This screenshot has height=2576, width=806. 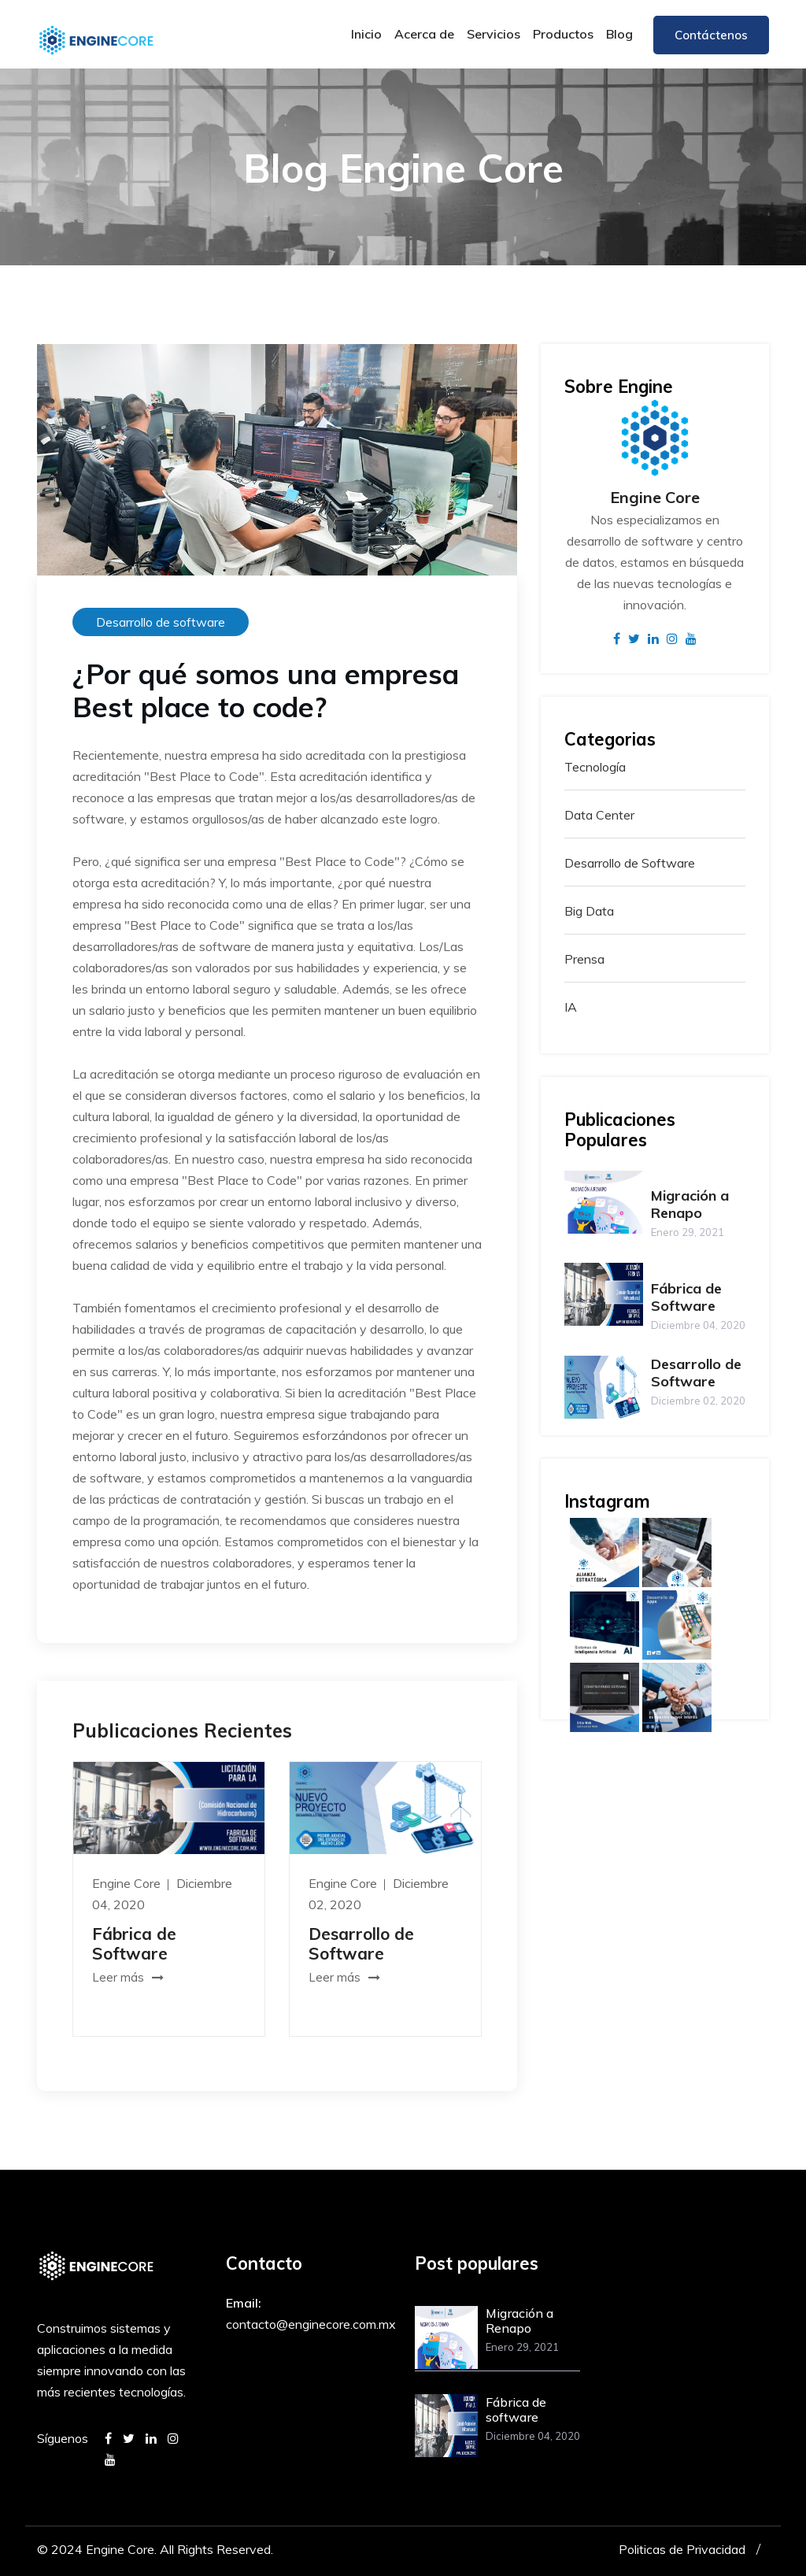 I want to click on Fábrica de Software, so click(x=134, y=1943).